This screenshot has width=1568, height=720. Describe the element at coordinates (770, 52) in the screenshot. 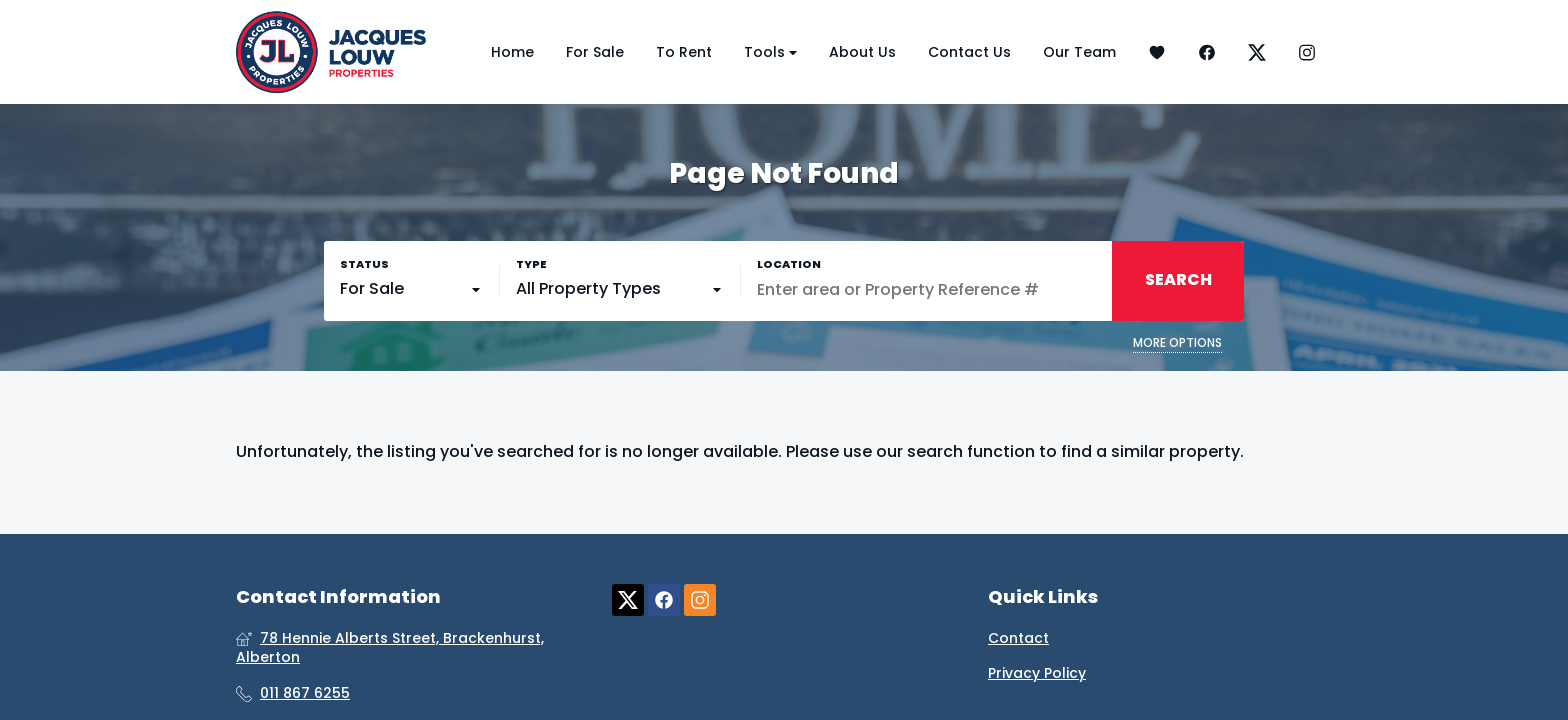

I see `Tools` at that location.